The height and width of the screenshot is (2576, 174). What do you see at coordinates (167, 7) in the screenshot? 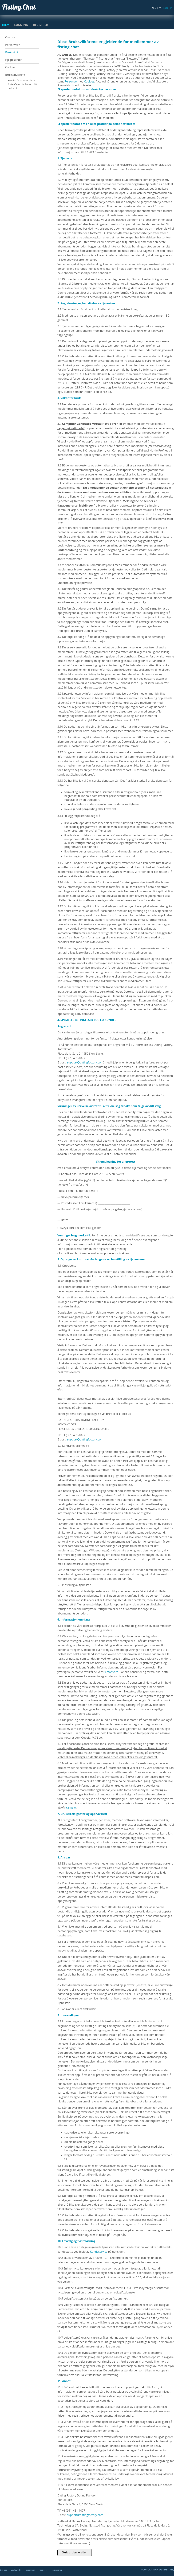
I see `Logg inn` at bounding box center [167, 7].